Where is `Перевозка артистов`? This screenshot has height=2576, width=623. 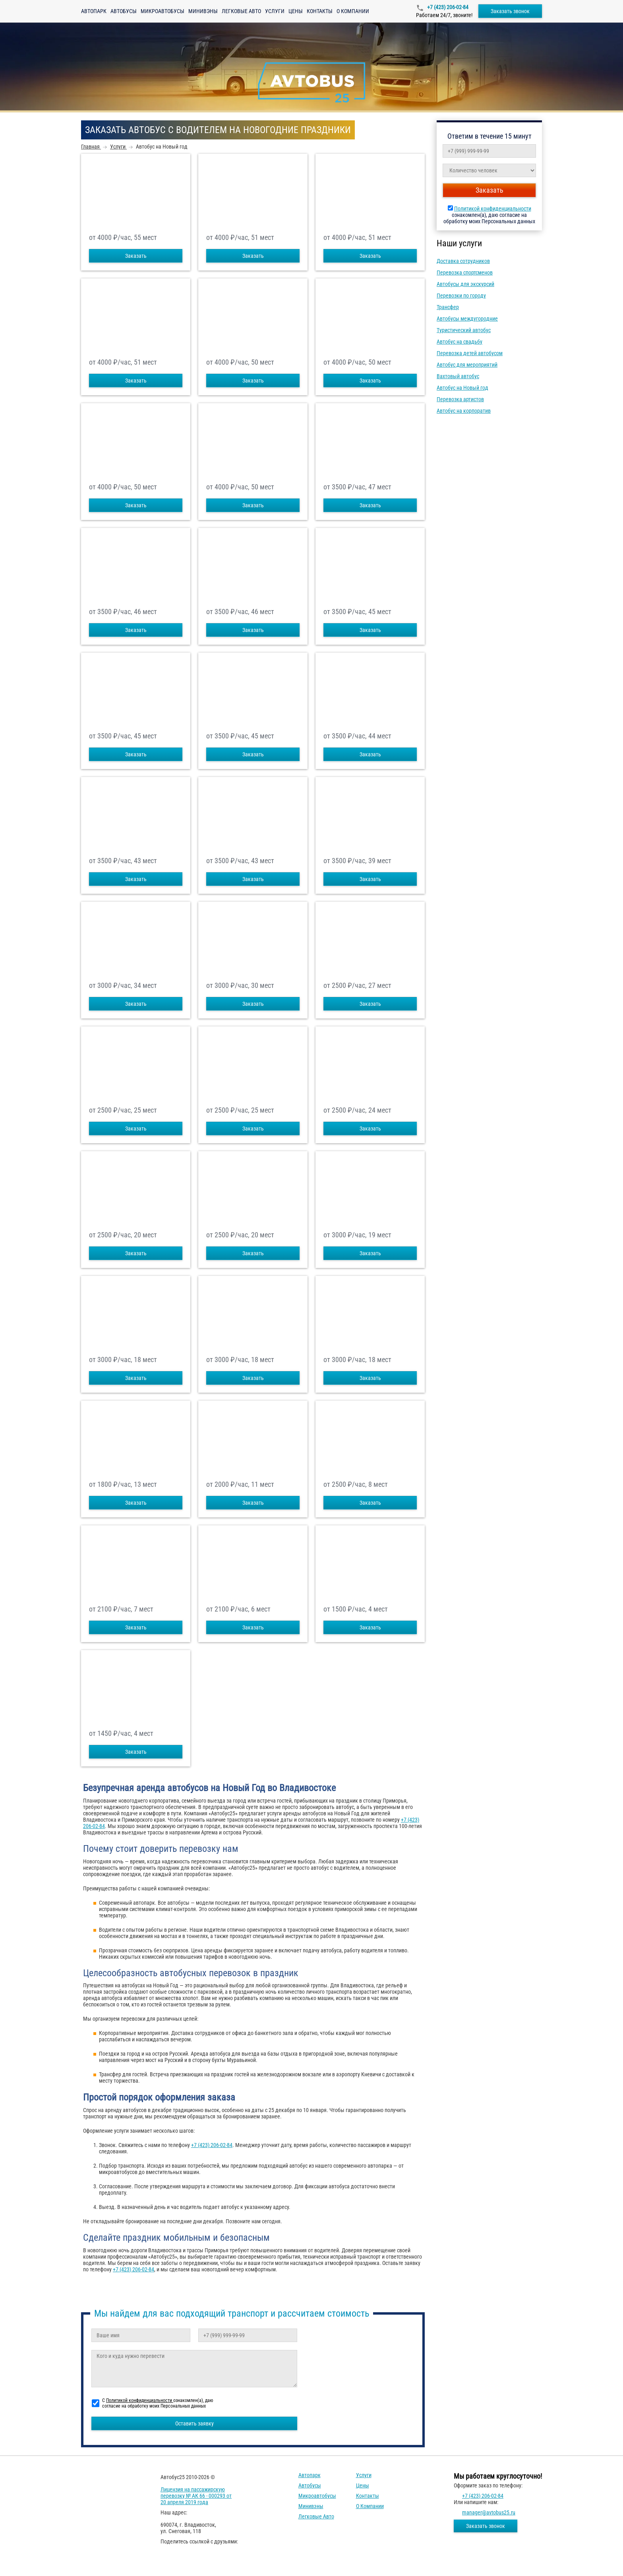 Перевозка артистов is located at coordinates (460, 399).